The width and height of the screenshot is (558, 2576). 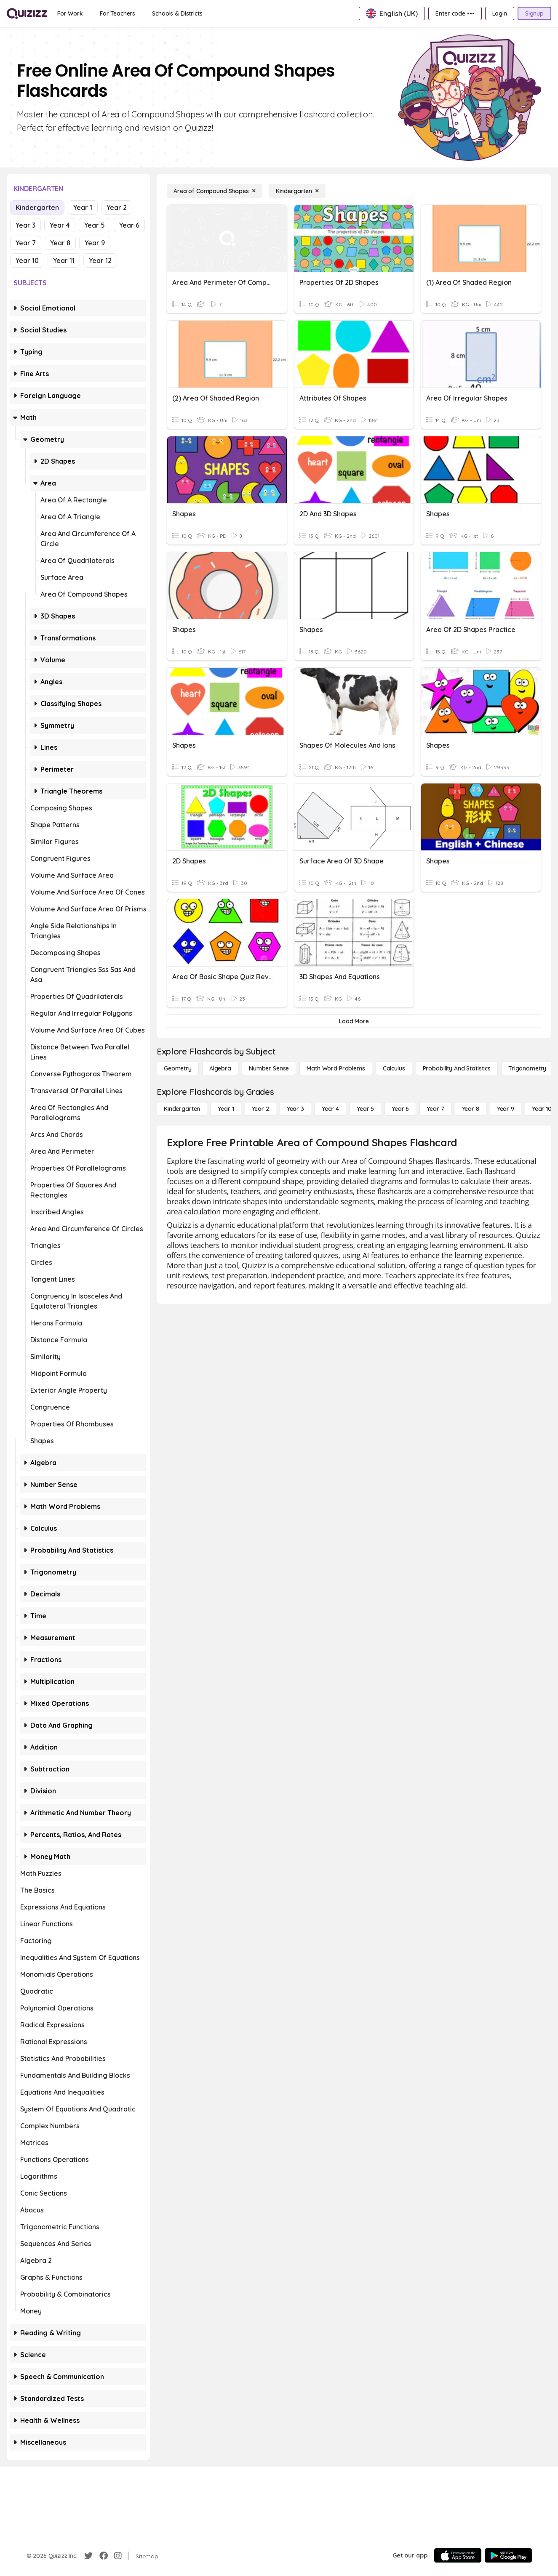 I want to click on [Number Sense], so click(x=269, y=1068).